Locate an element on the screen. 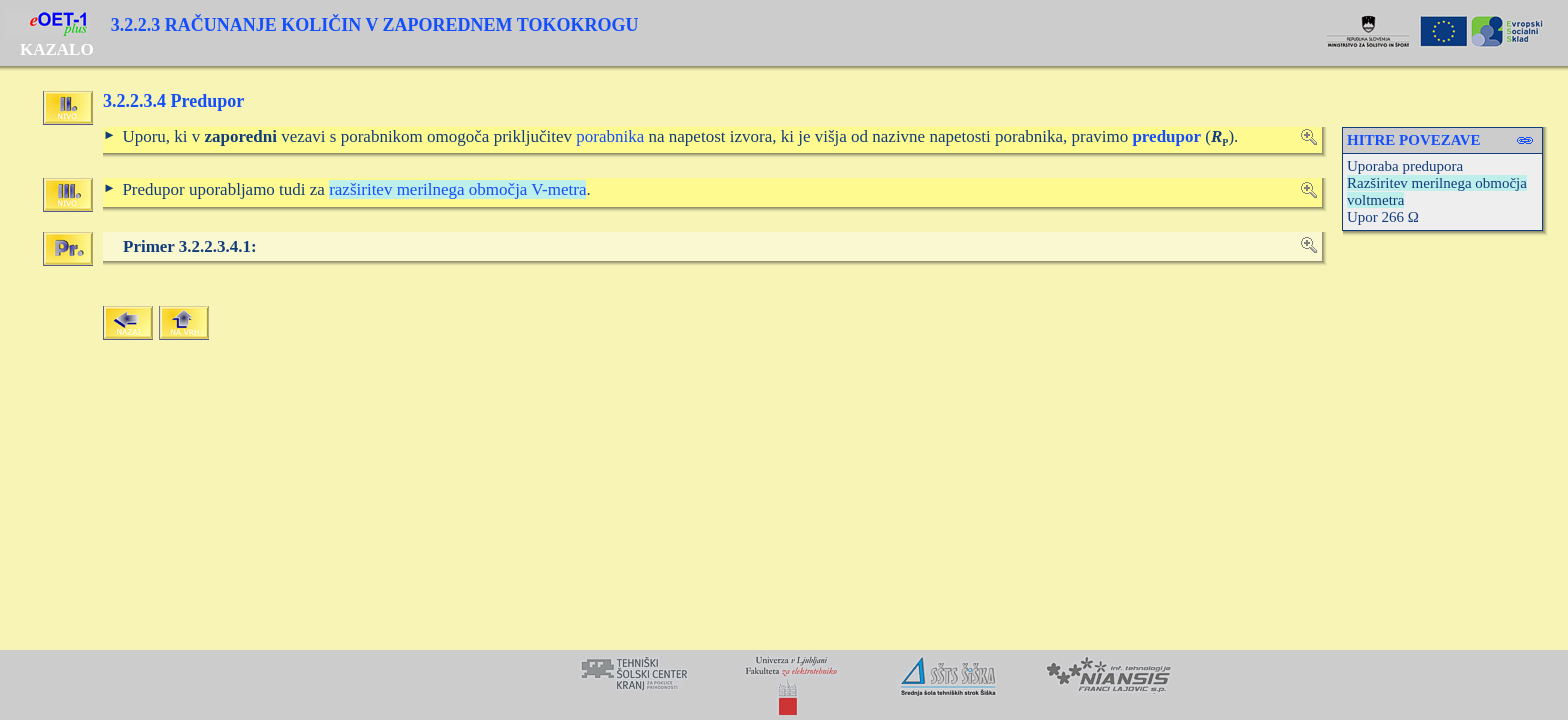 The height and width of the screenshot is (720, 1568). porabnika is located at coordinates (610, 136).